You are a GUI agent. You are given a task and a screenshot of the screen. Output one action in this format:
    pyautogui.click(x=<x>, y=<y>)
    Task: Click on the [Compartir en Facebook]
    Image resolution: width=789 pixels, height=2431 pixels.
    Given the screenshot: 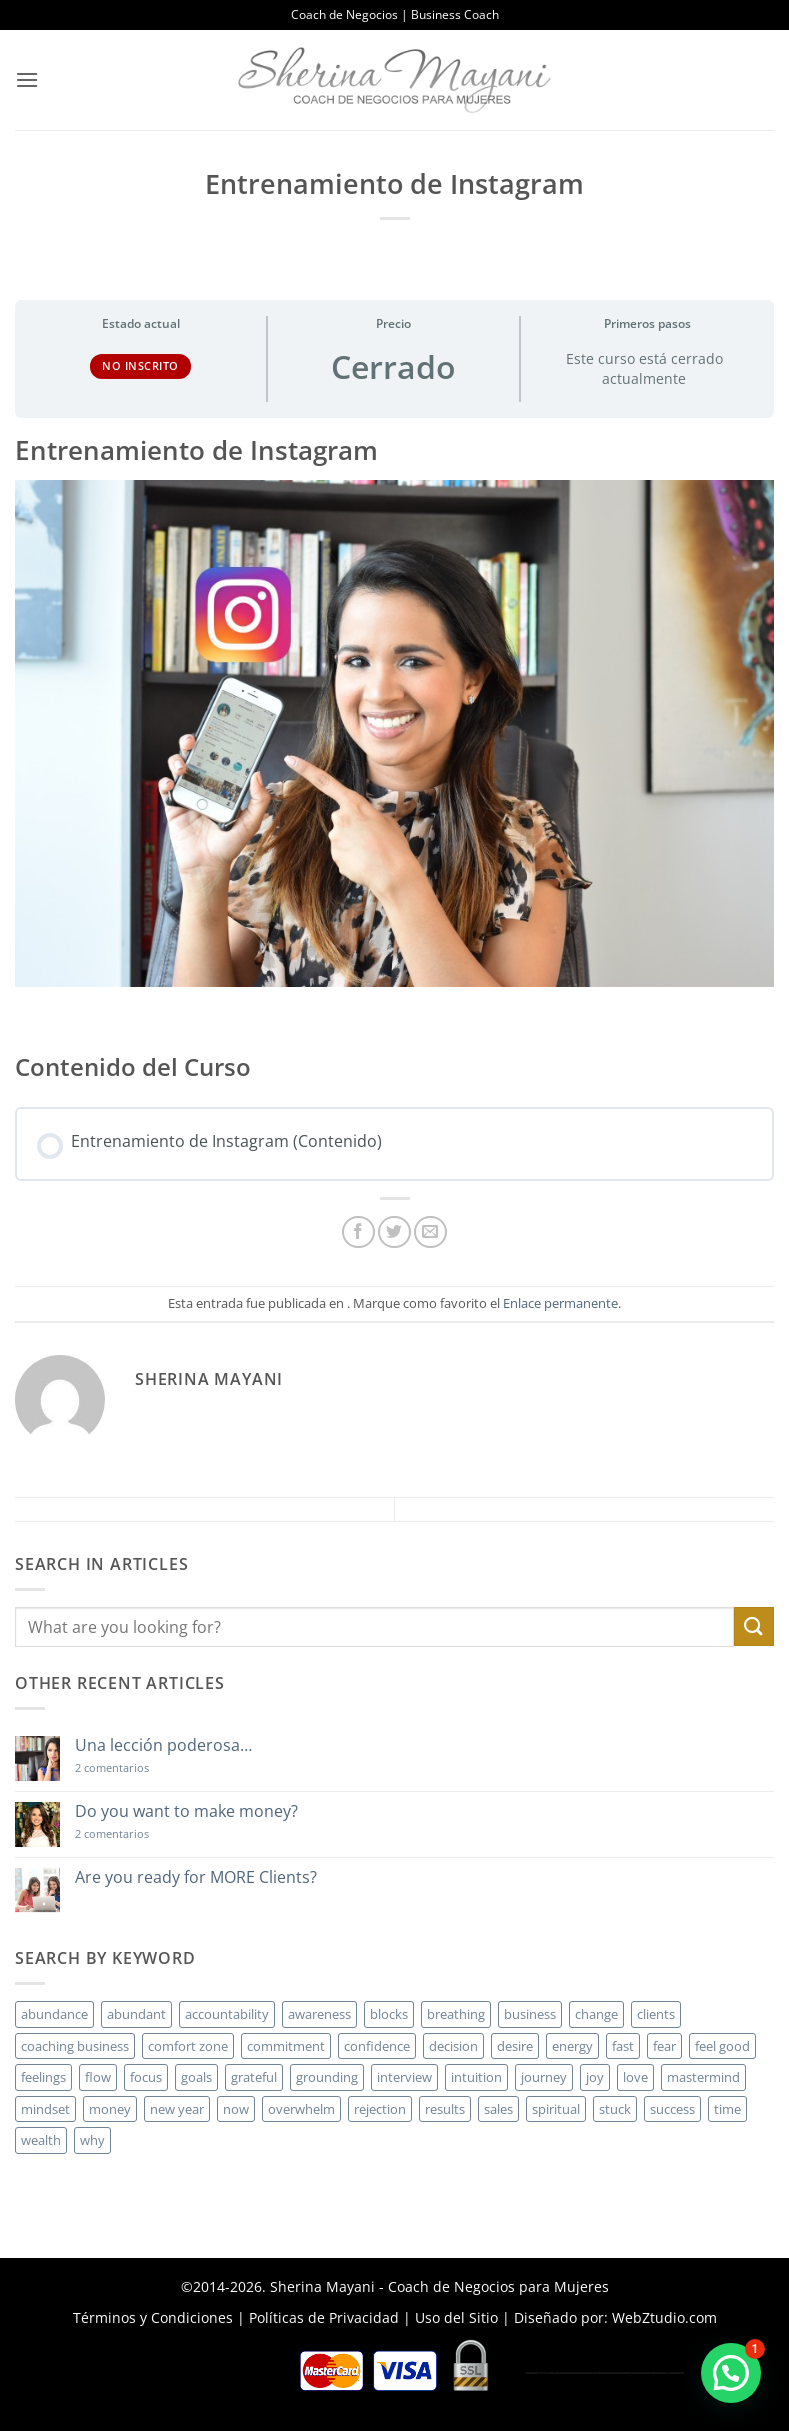 What is the action you would take?
    pyautogui.click(x=358, y=1232)
    